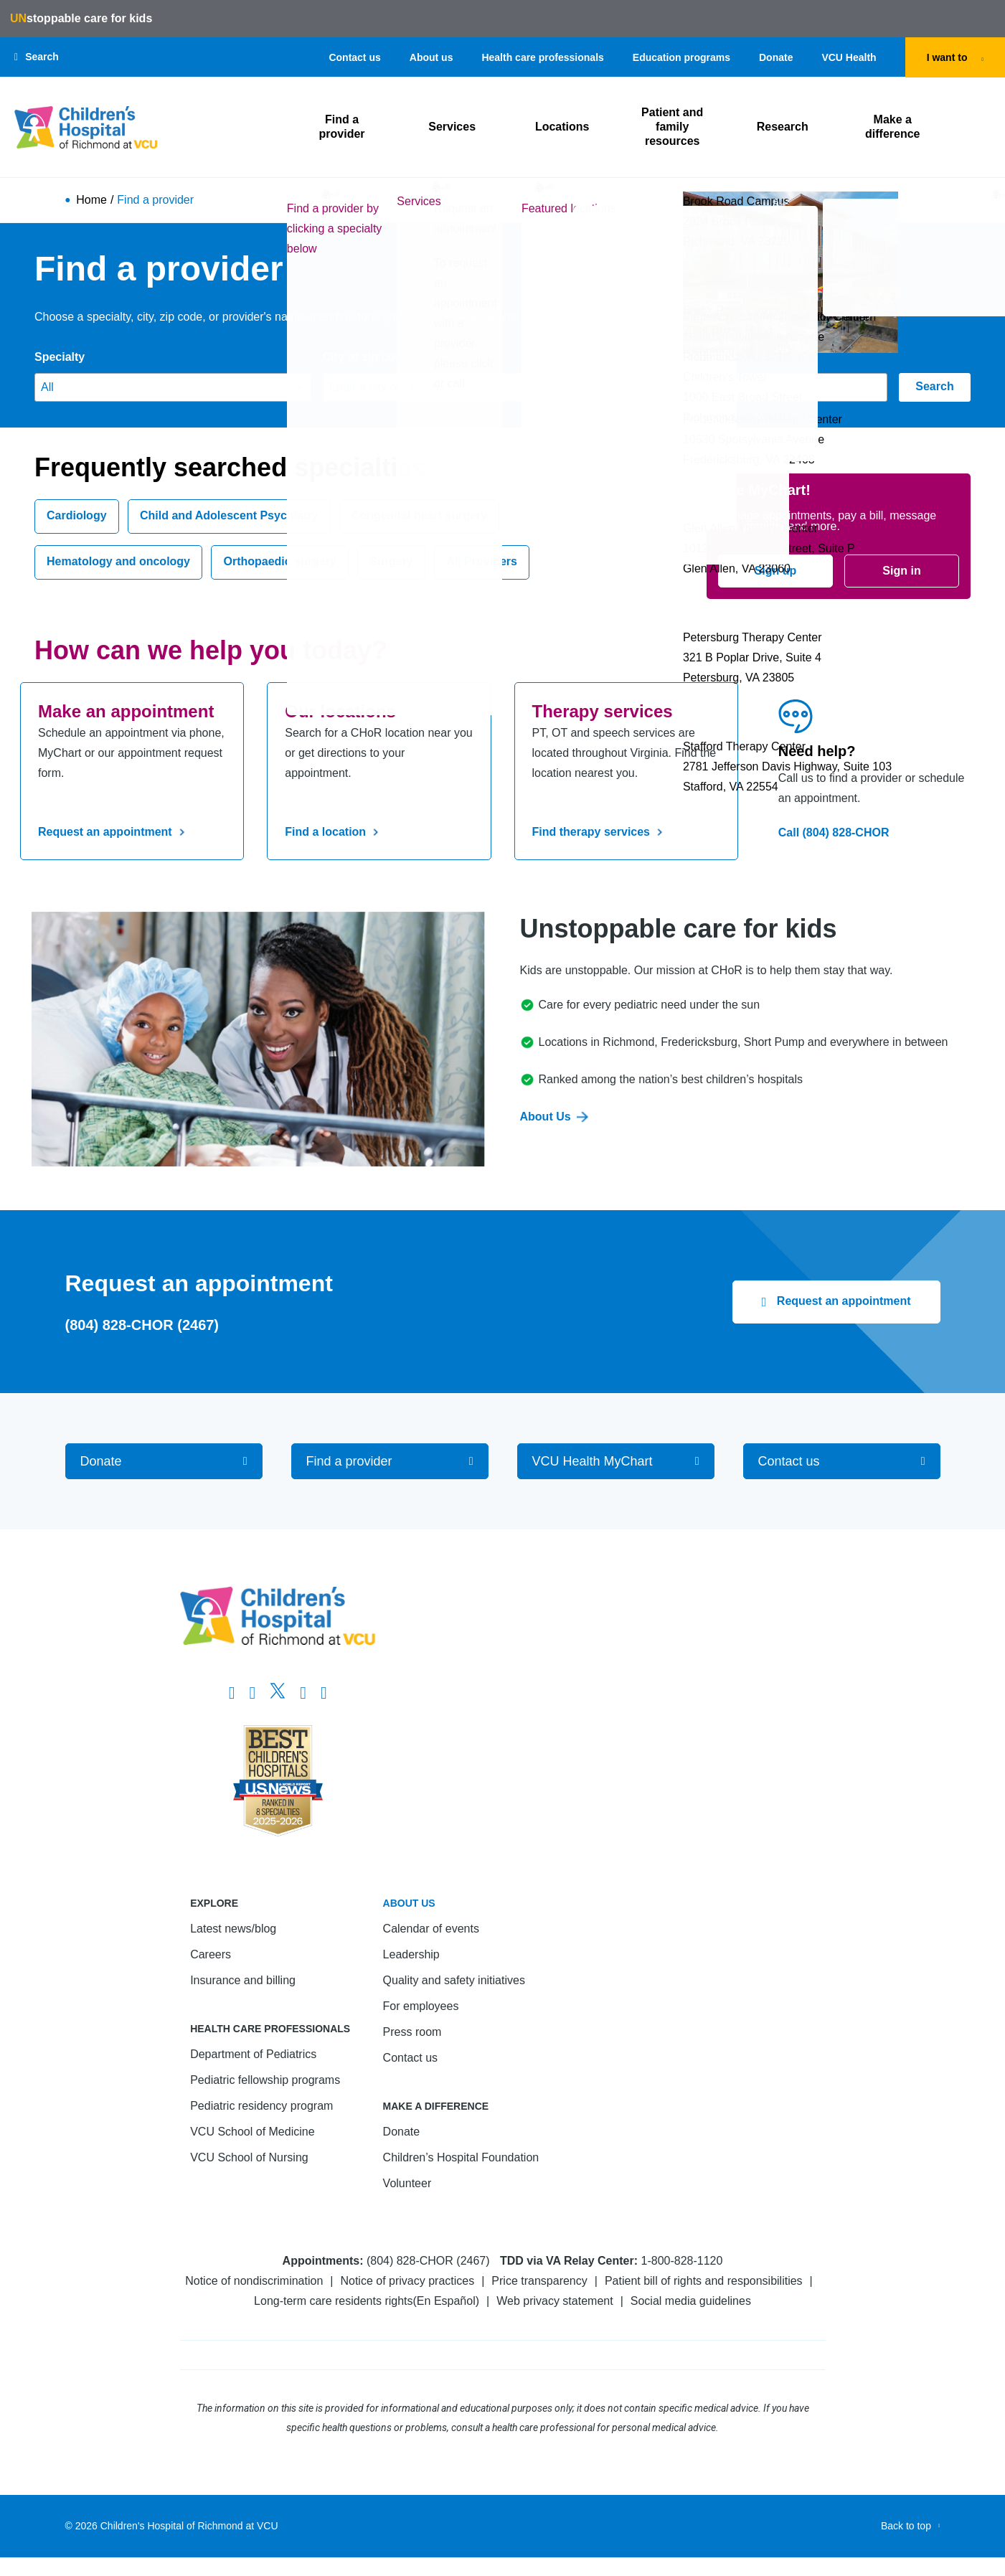  What do you see at coordinates (279, 562) in the screenshot?
I see `Orthopaedic surgery` at bounding box center [279, 562].